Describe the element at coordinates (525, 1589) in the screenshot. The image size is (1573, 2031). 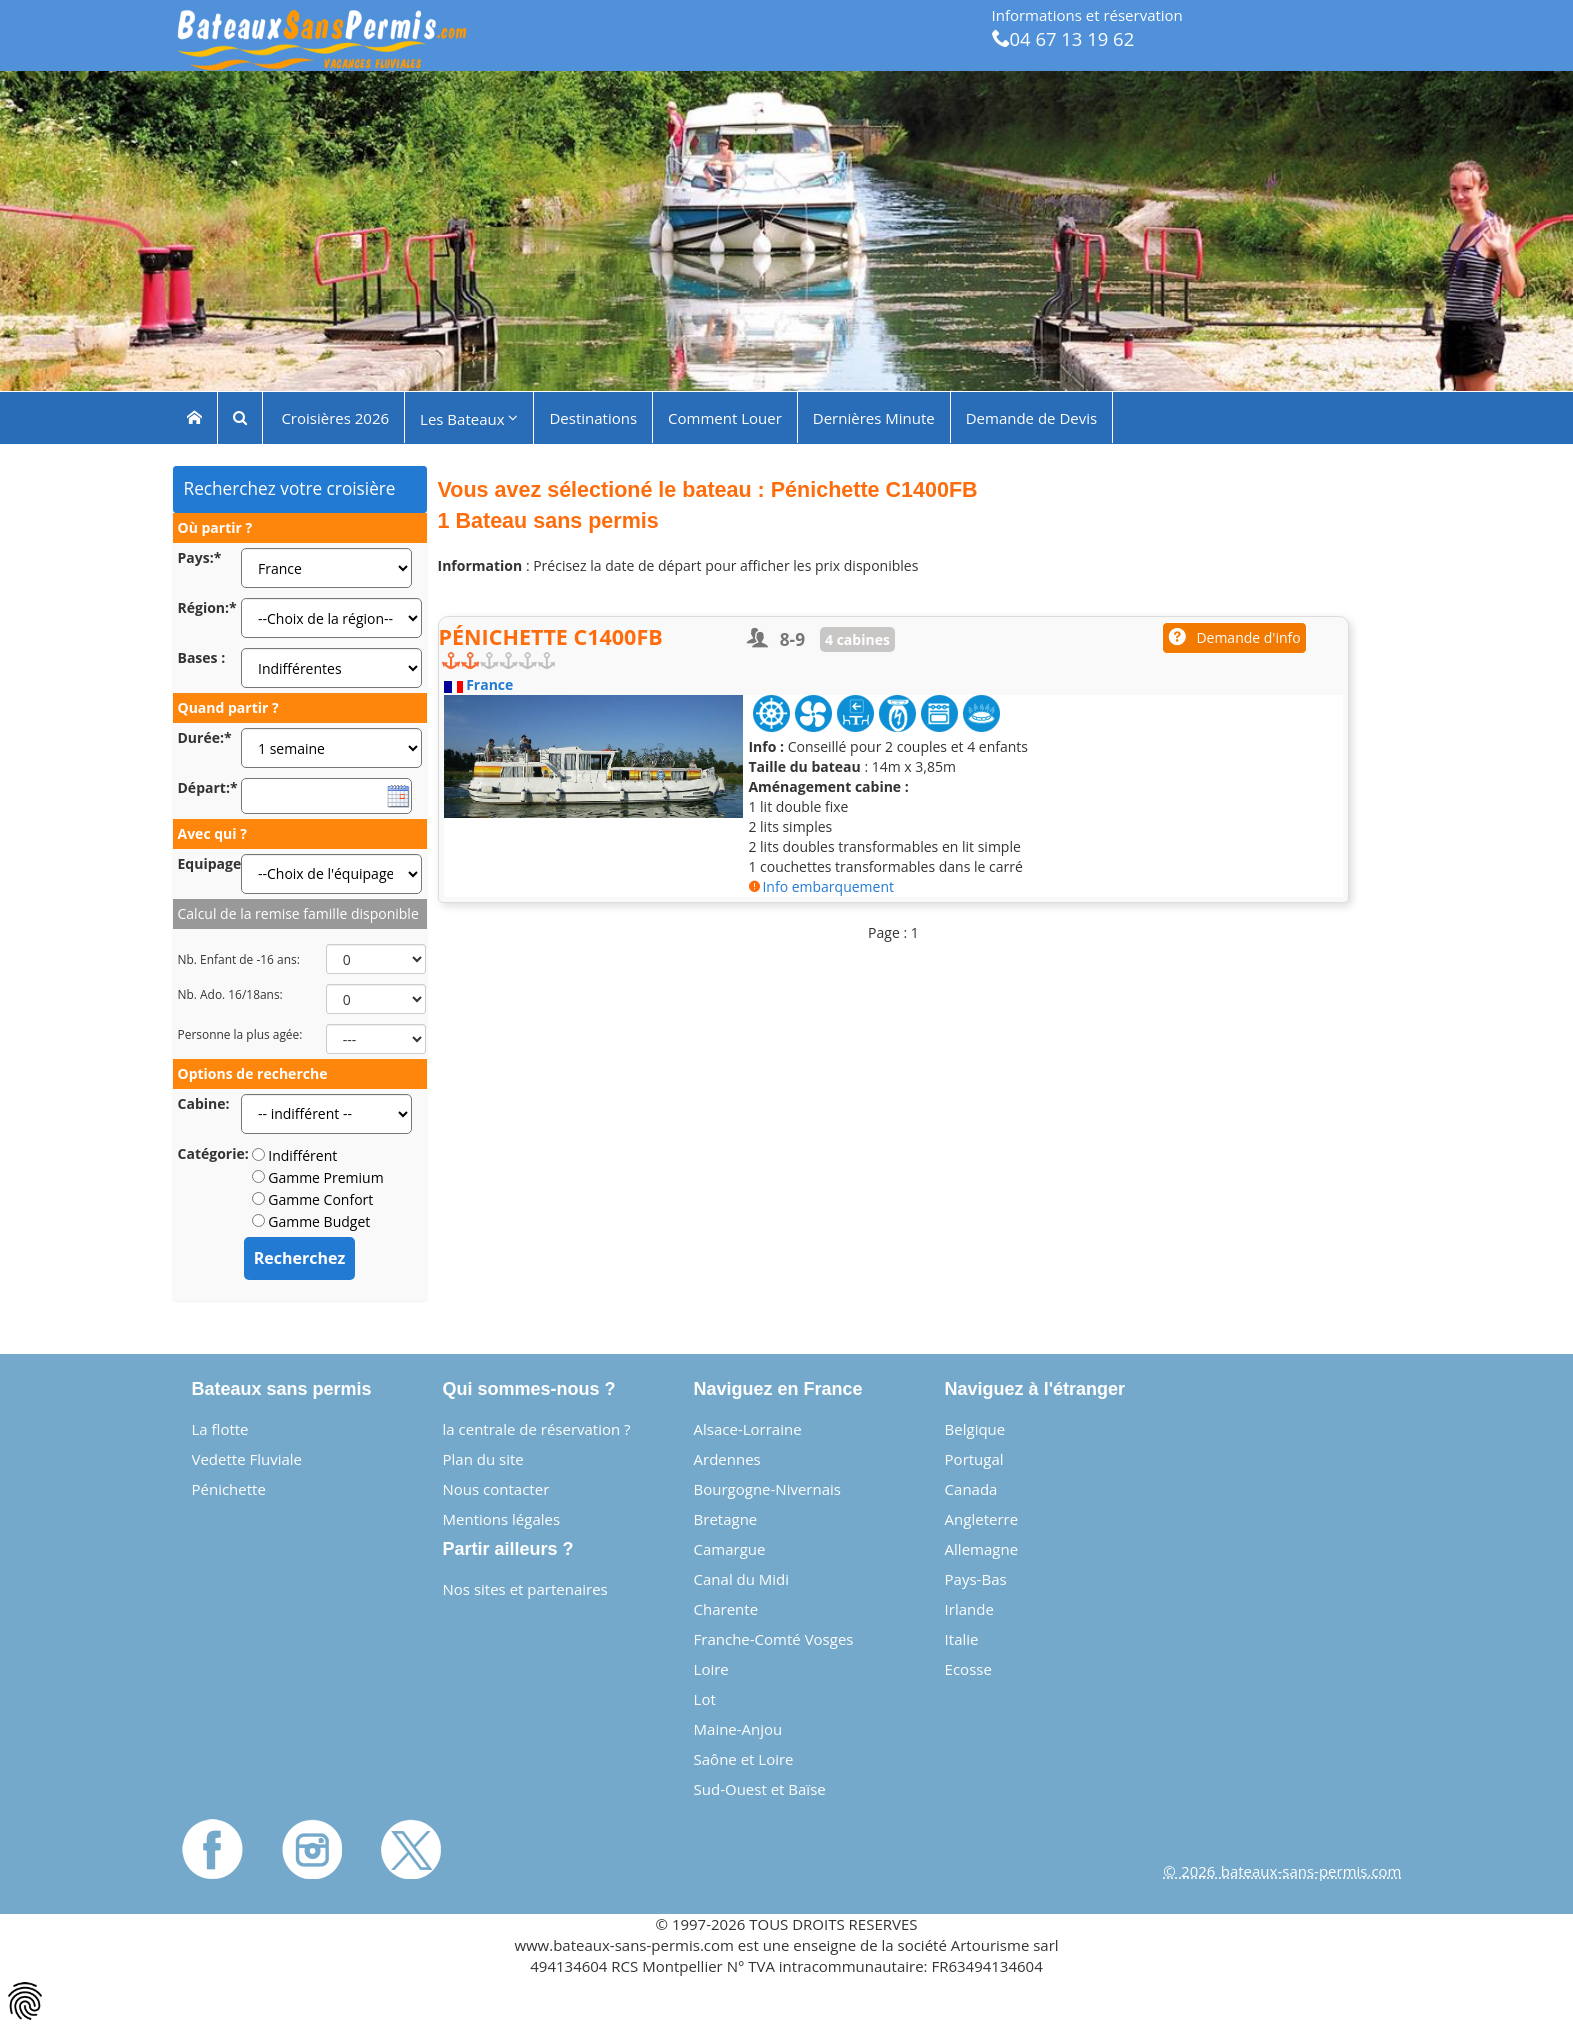
I see `Nos sites et partenaires` at that location.